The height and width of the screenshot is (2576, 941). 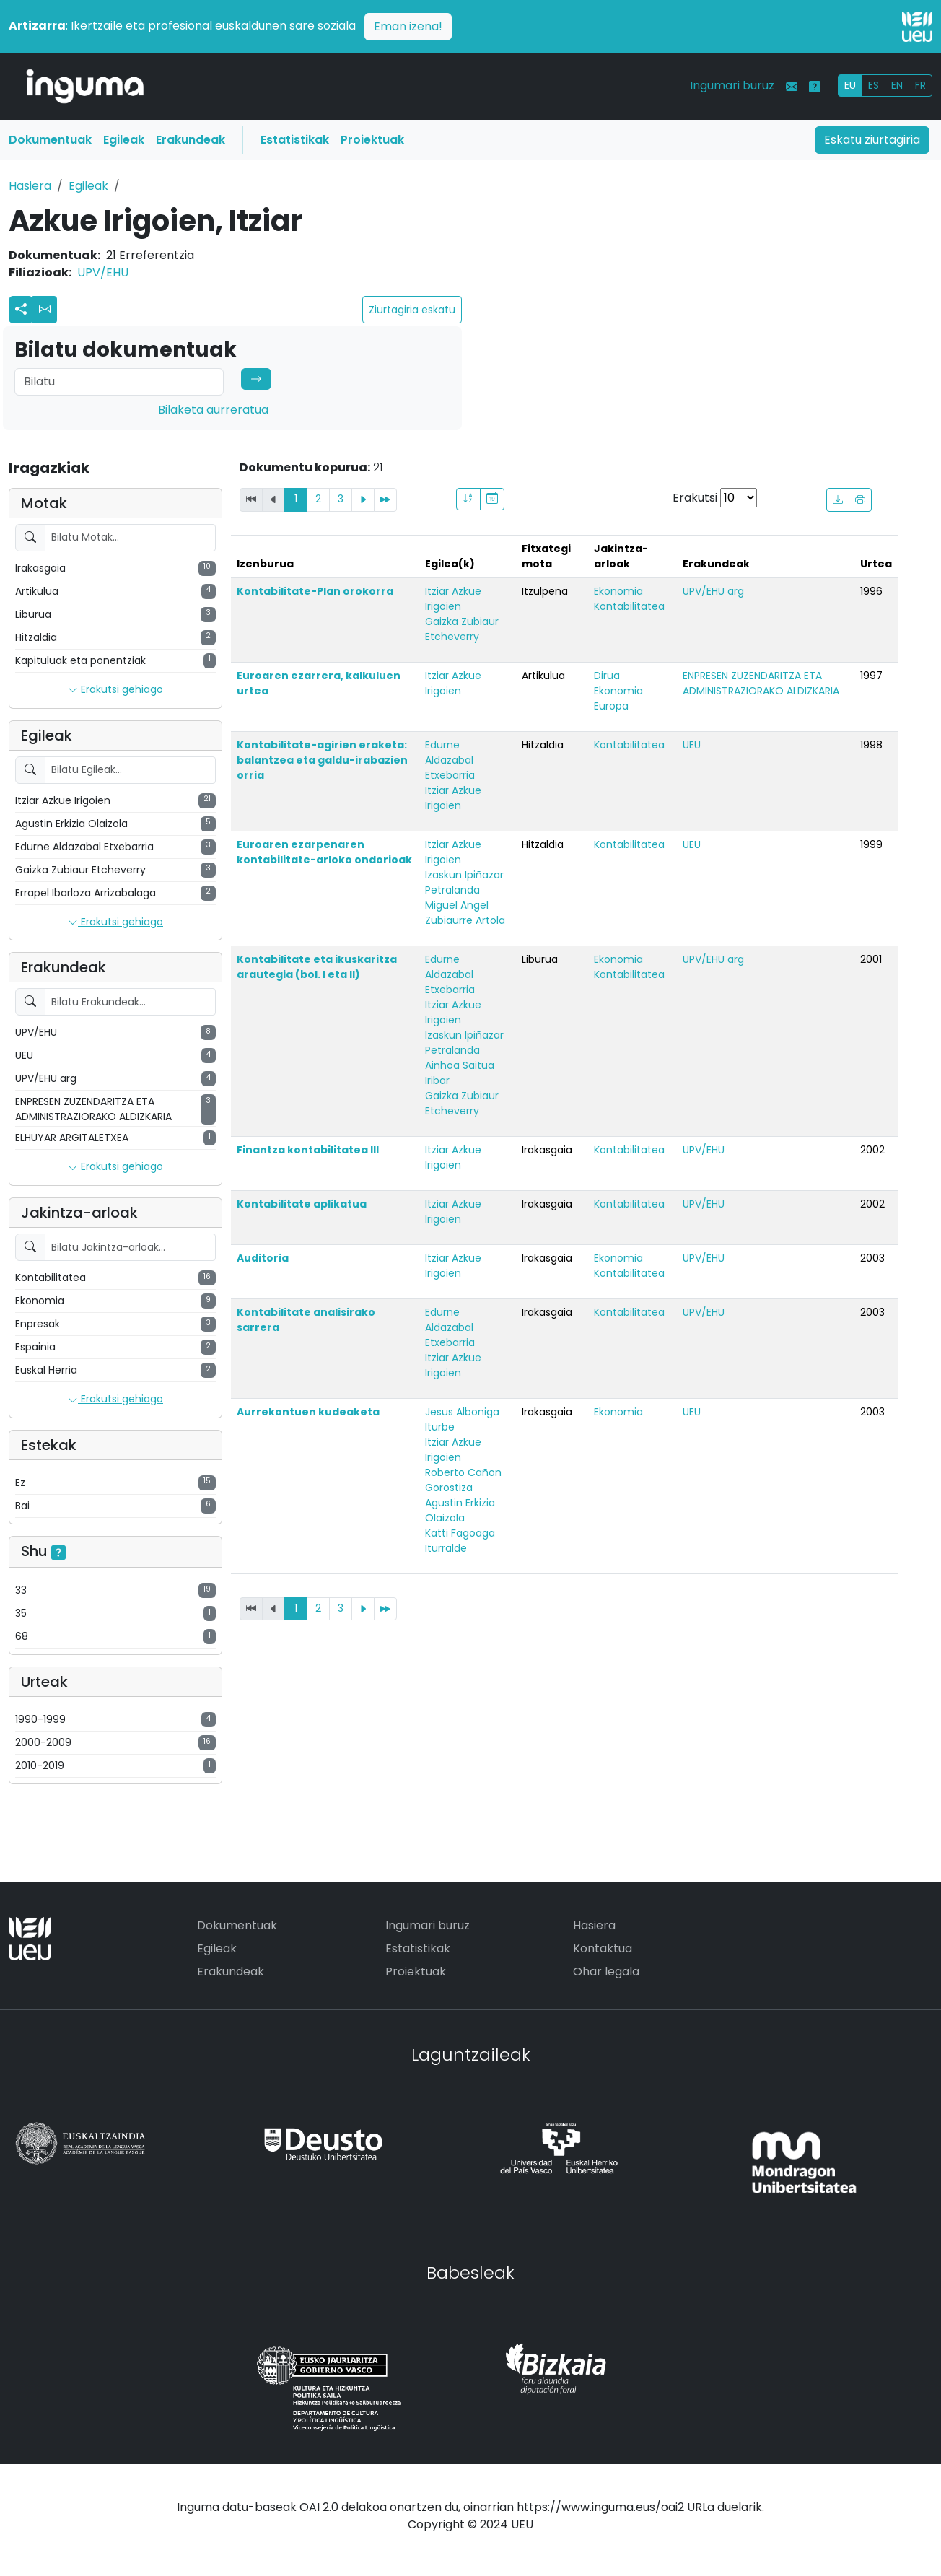 What do you see at coordinates (408, 26) in the screenshot?
I see `Eman izena!` at bounding box center [408, 26].